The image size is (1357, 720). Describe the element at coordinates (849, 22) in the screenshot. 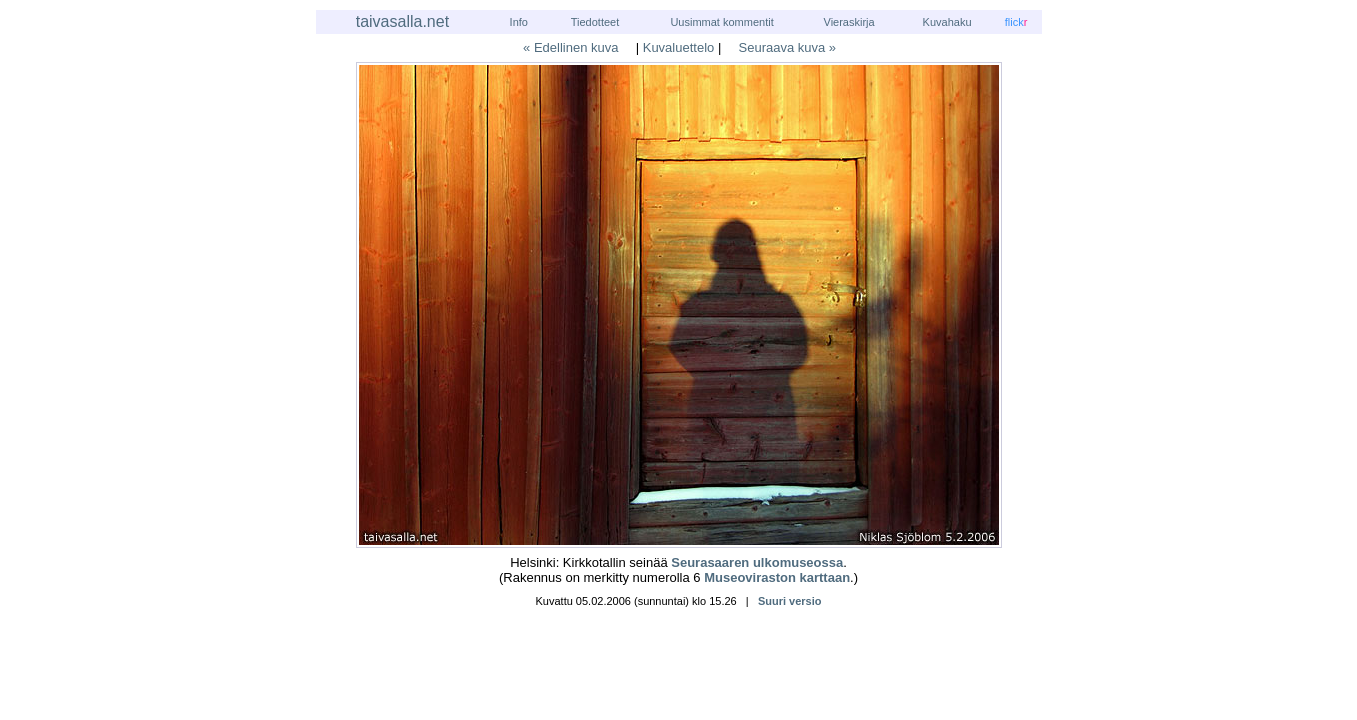

I see `Vieraskirja` at that location.